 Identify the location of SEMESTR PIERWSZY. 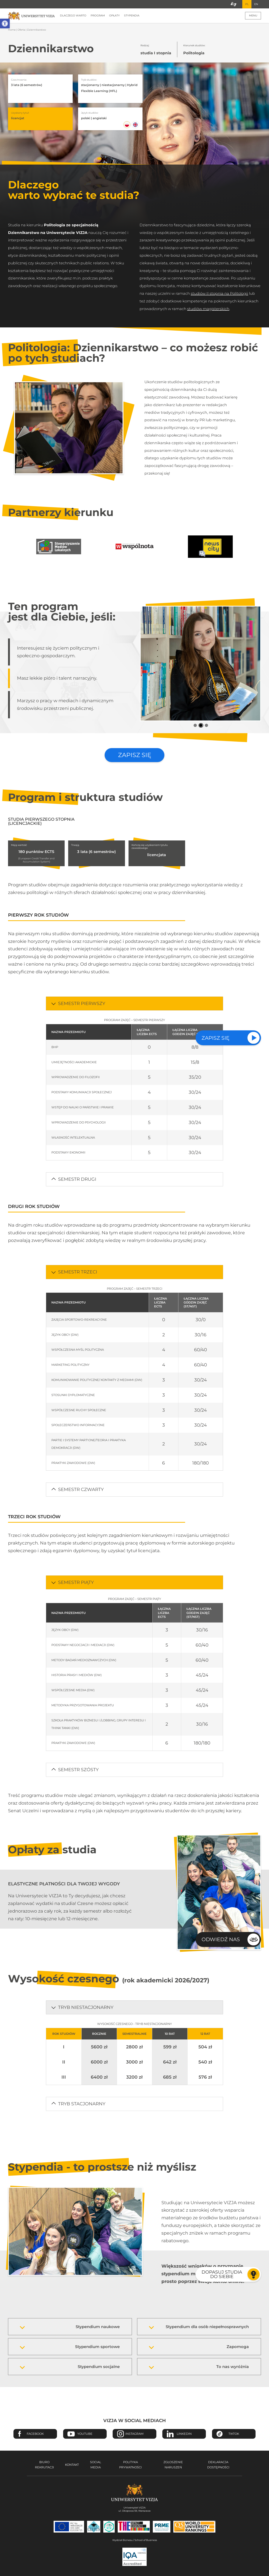
(81, 1003).